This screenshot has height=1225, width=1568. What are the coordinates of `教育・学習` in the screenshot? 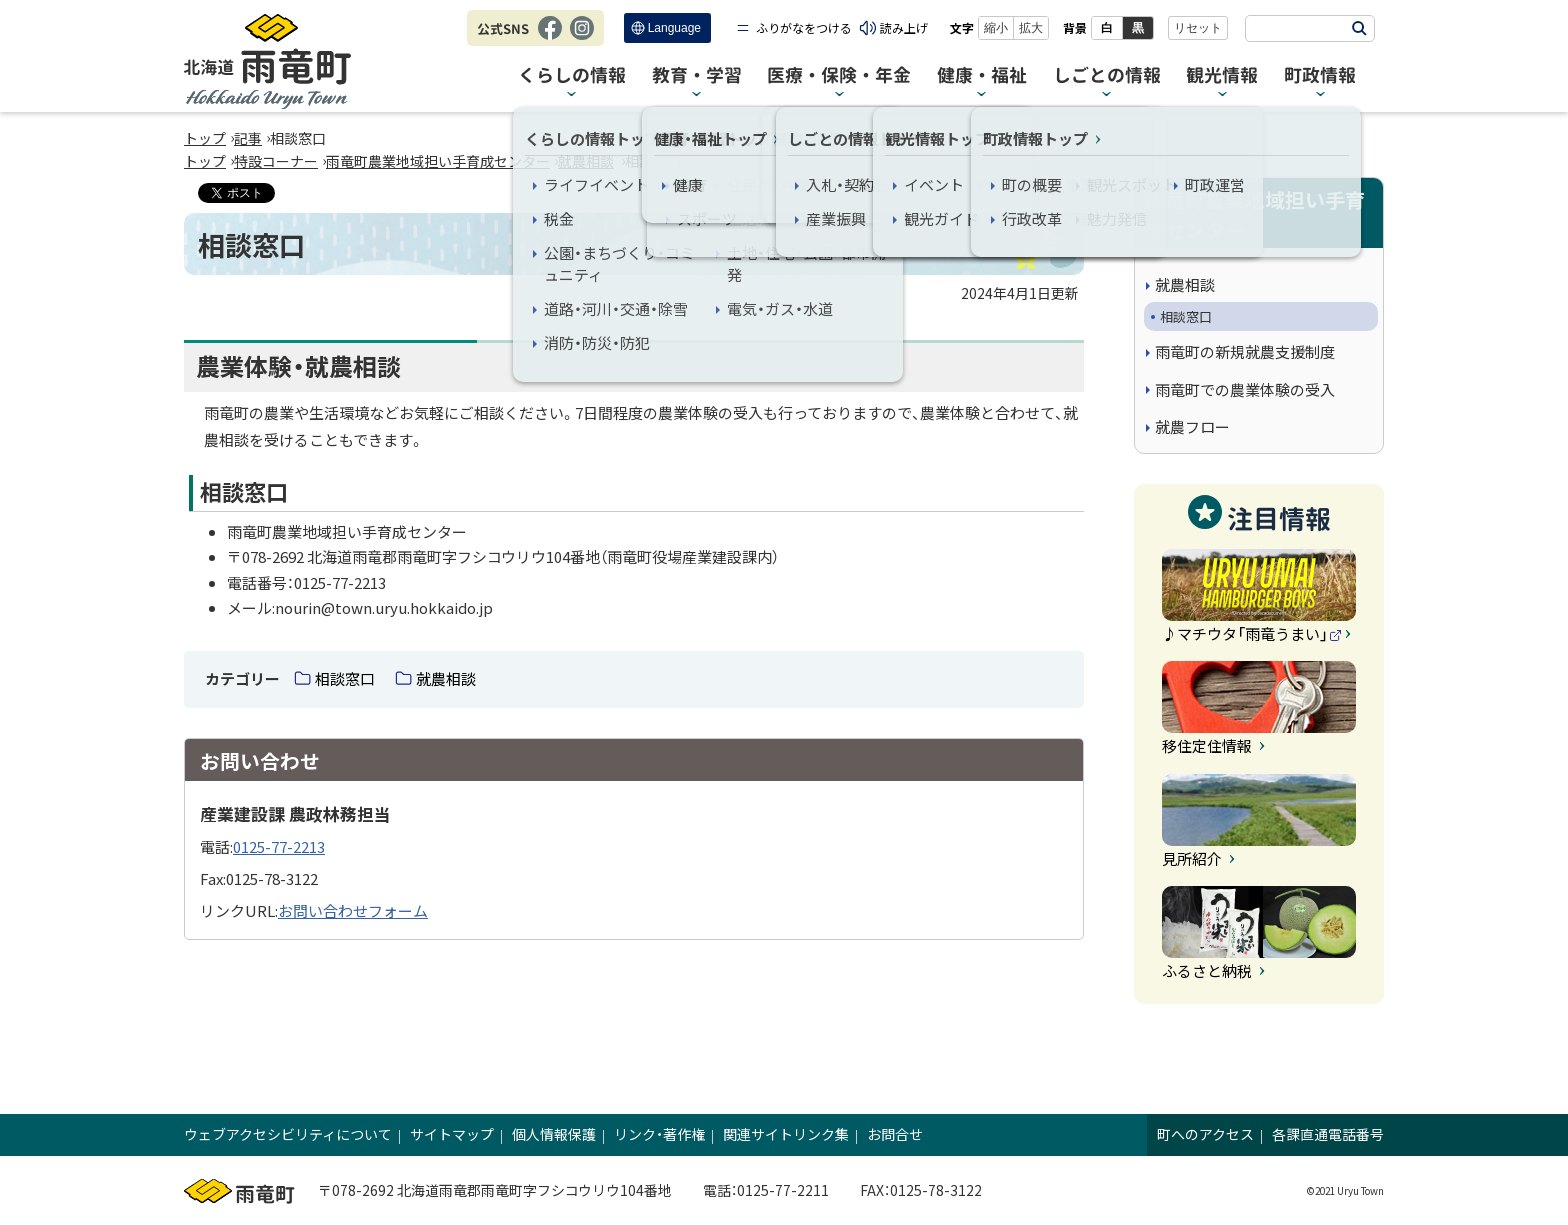 It's located at (697, 75).